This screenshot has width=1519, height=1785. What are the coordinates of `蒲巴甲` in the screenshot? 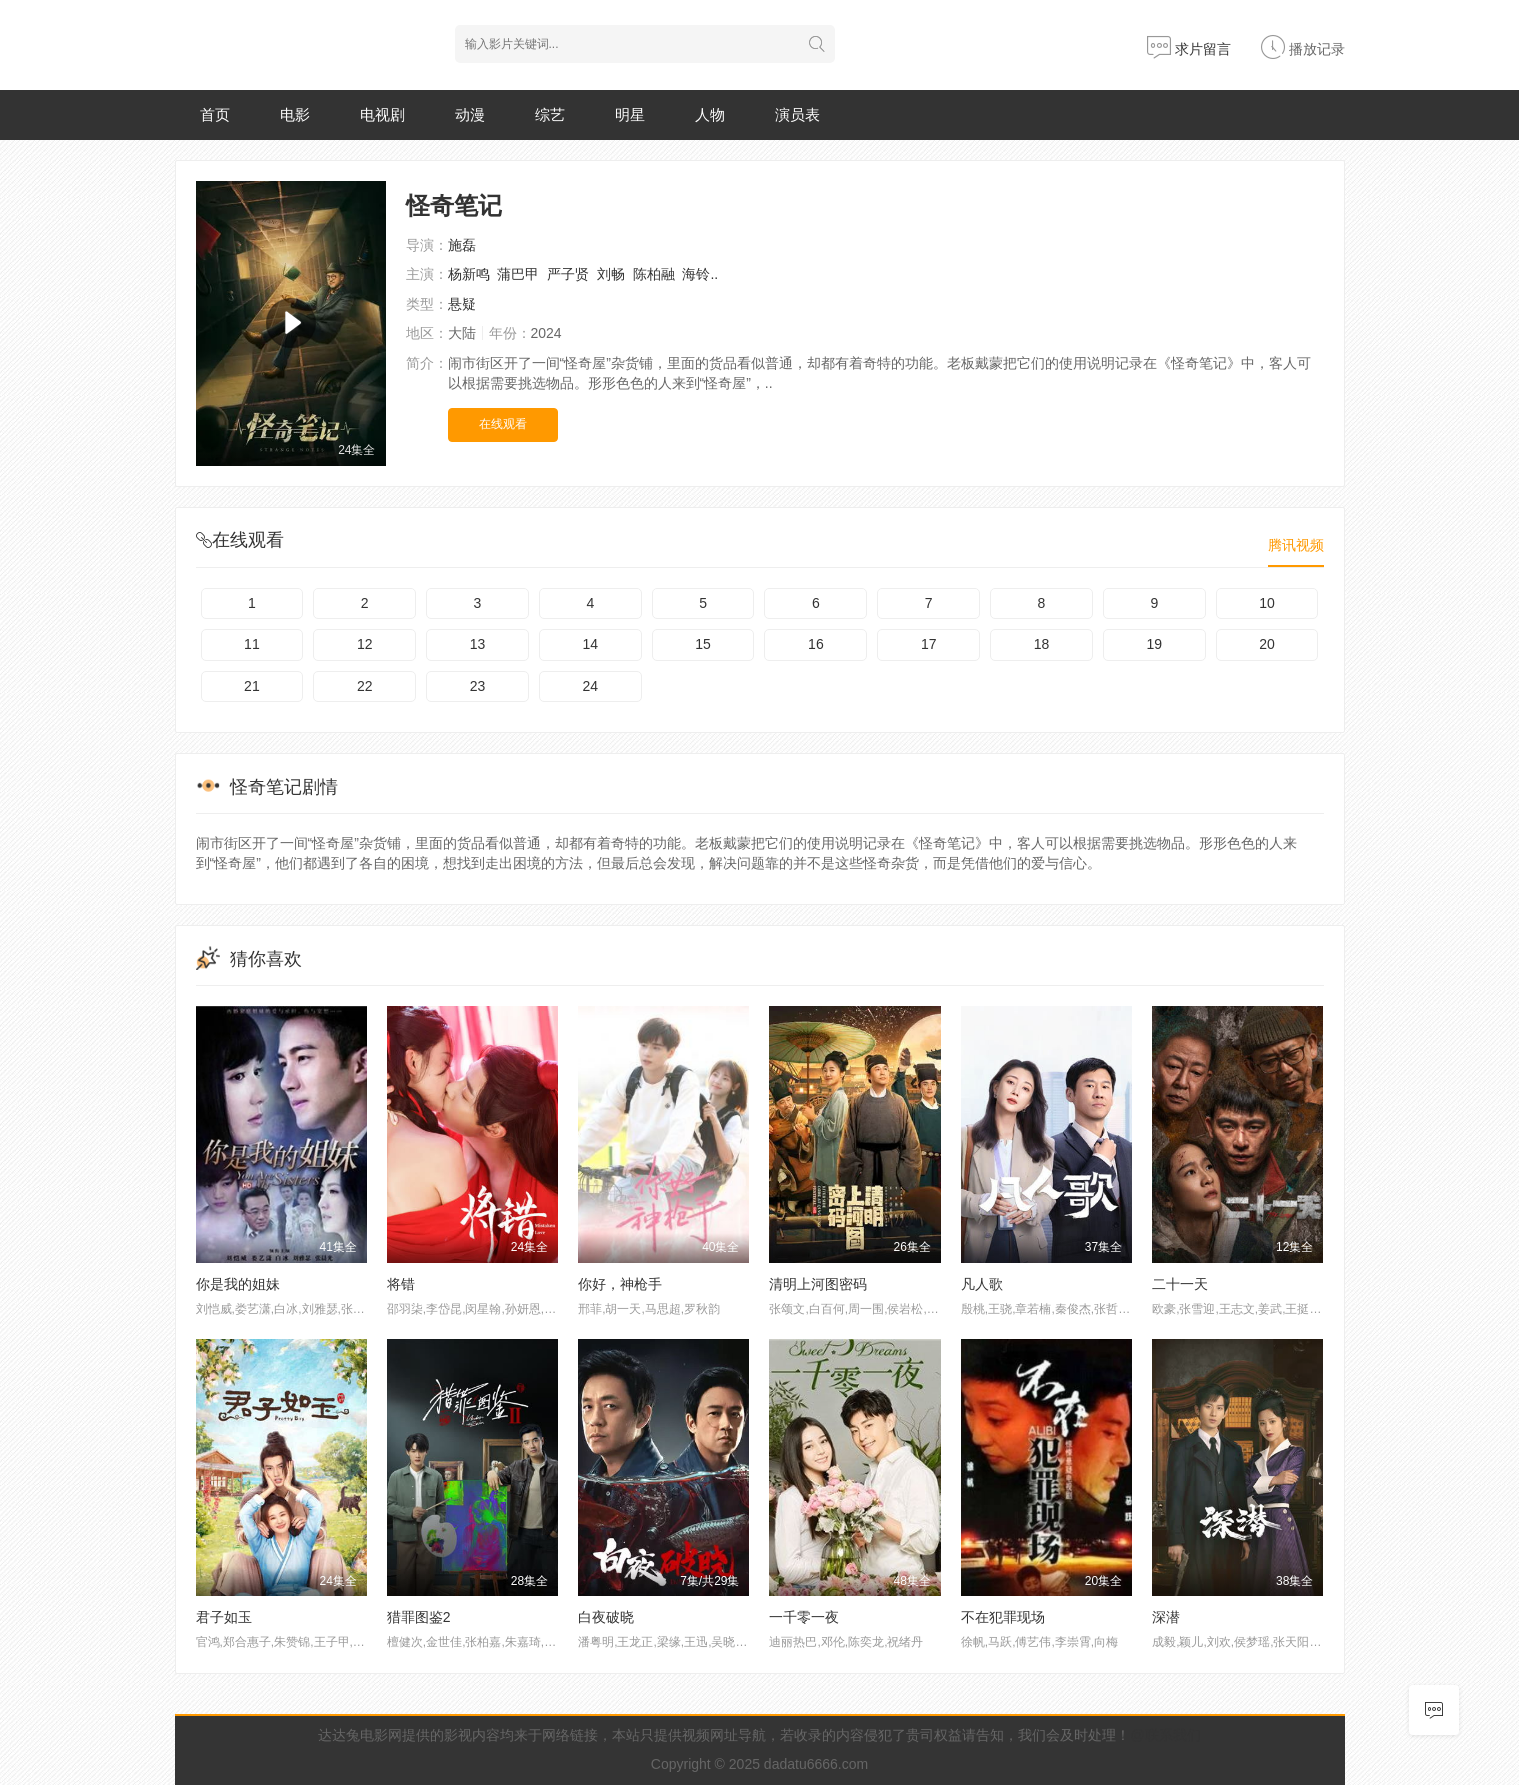 It's located at (518, 274).